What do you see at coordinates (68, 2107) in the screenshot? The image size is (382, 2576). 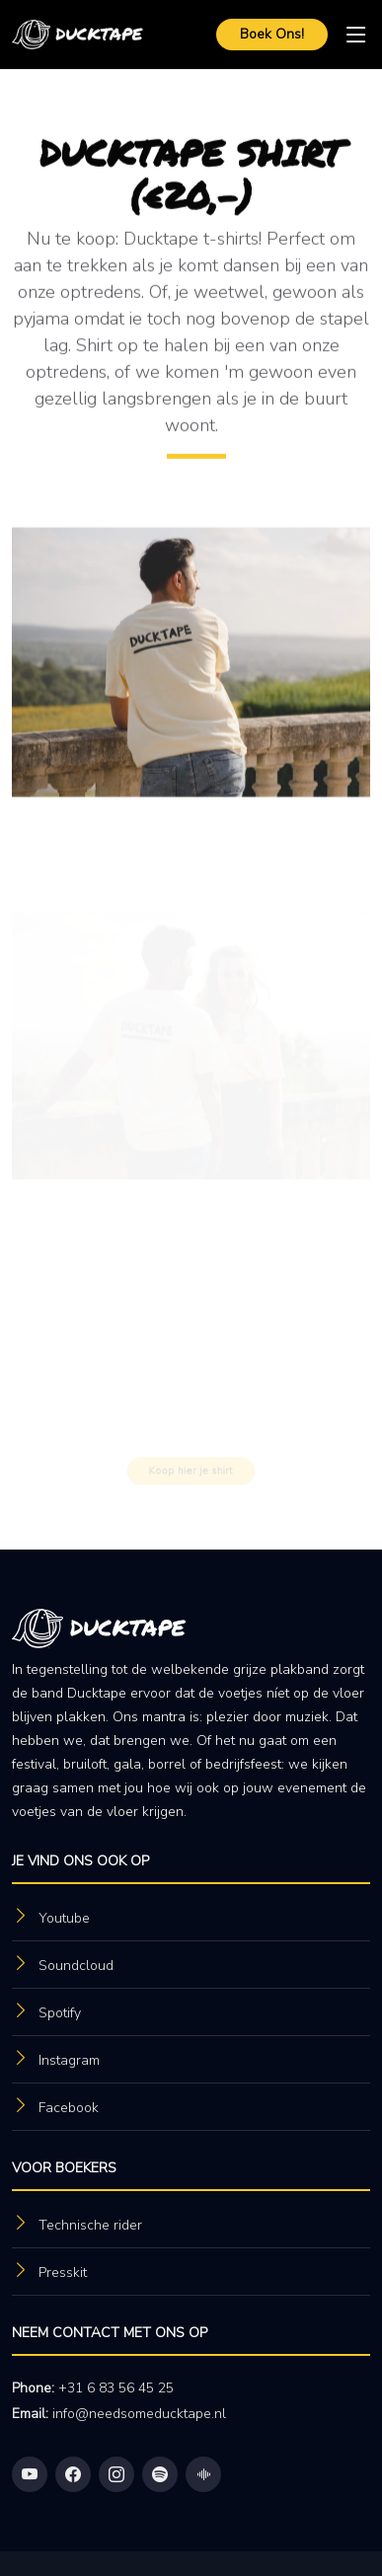 I see `Facebook` at bounding box center [68, 2107].